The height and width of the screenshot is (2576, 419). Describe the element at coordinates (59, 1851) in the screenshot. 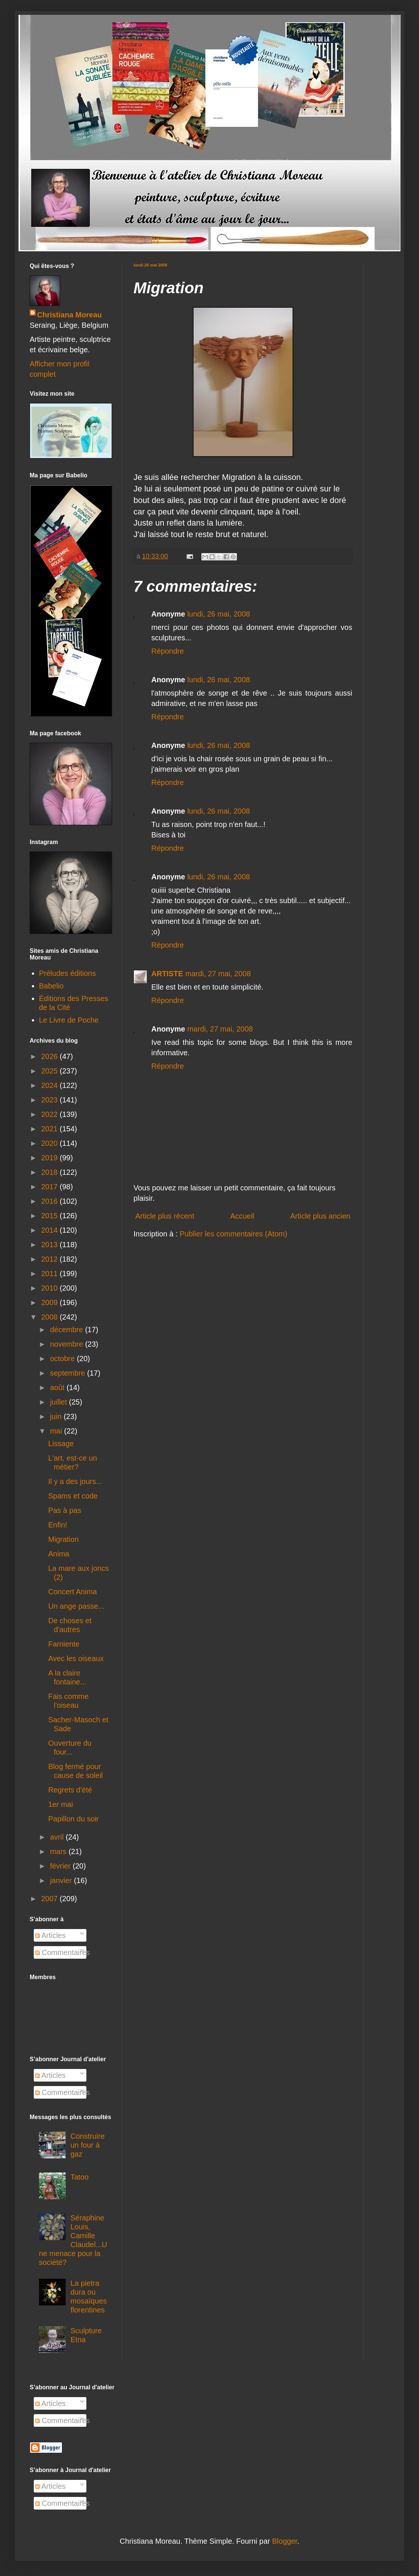

I see `mars` at that location.